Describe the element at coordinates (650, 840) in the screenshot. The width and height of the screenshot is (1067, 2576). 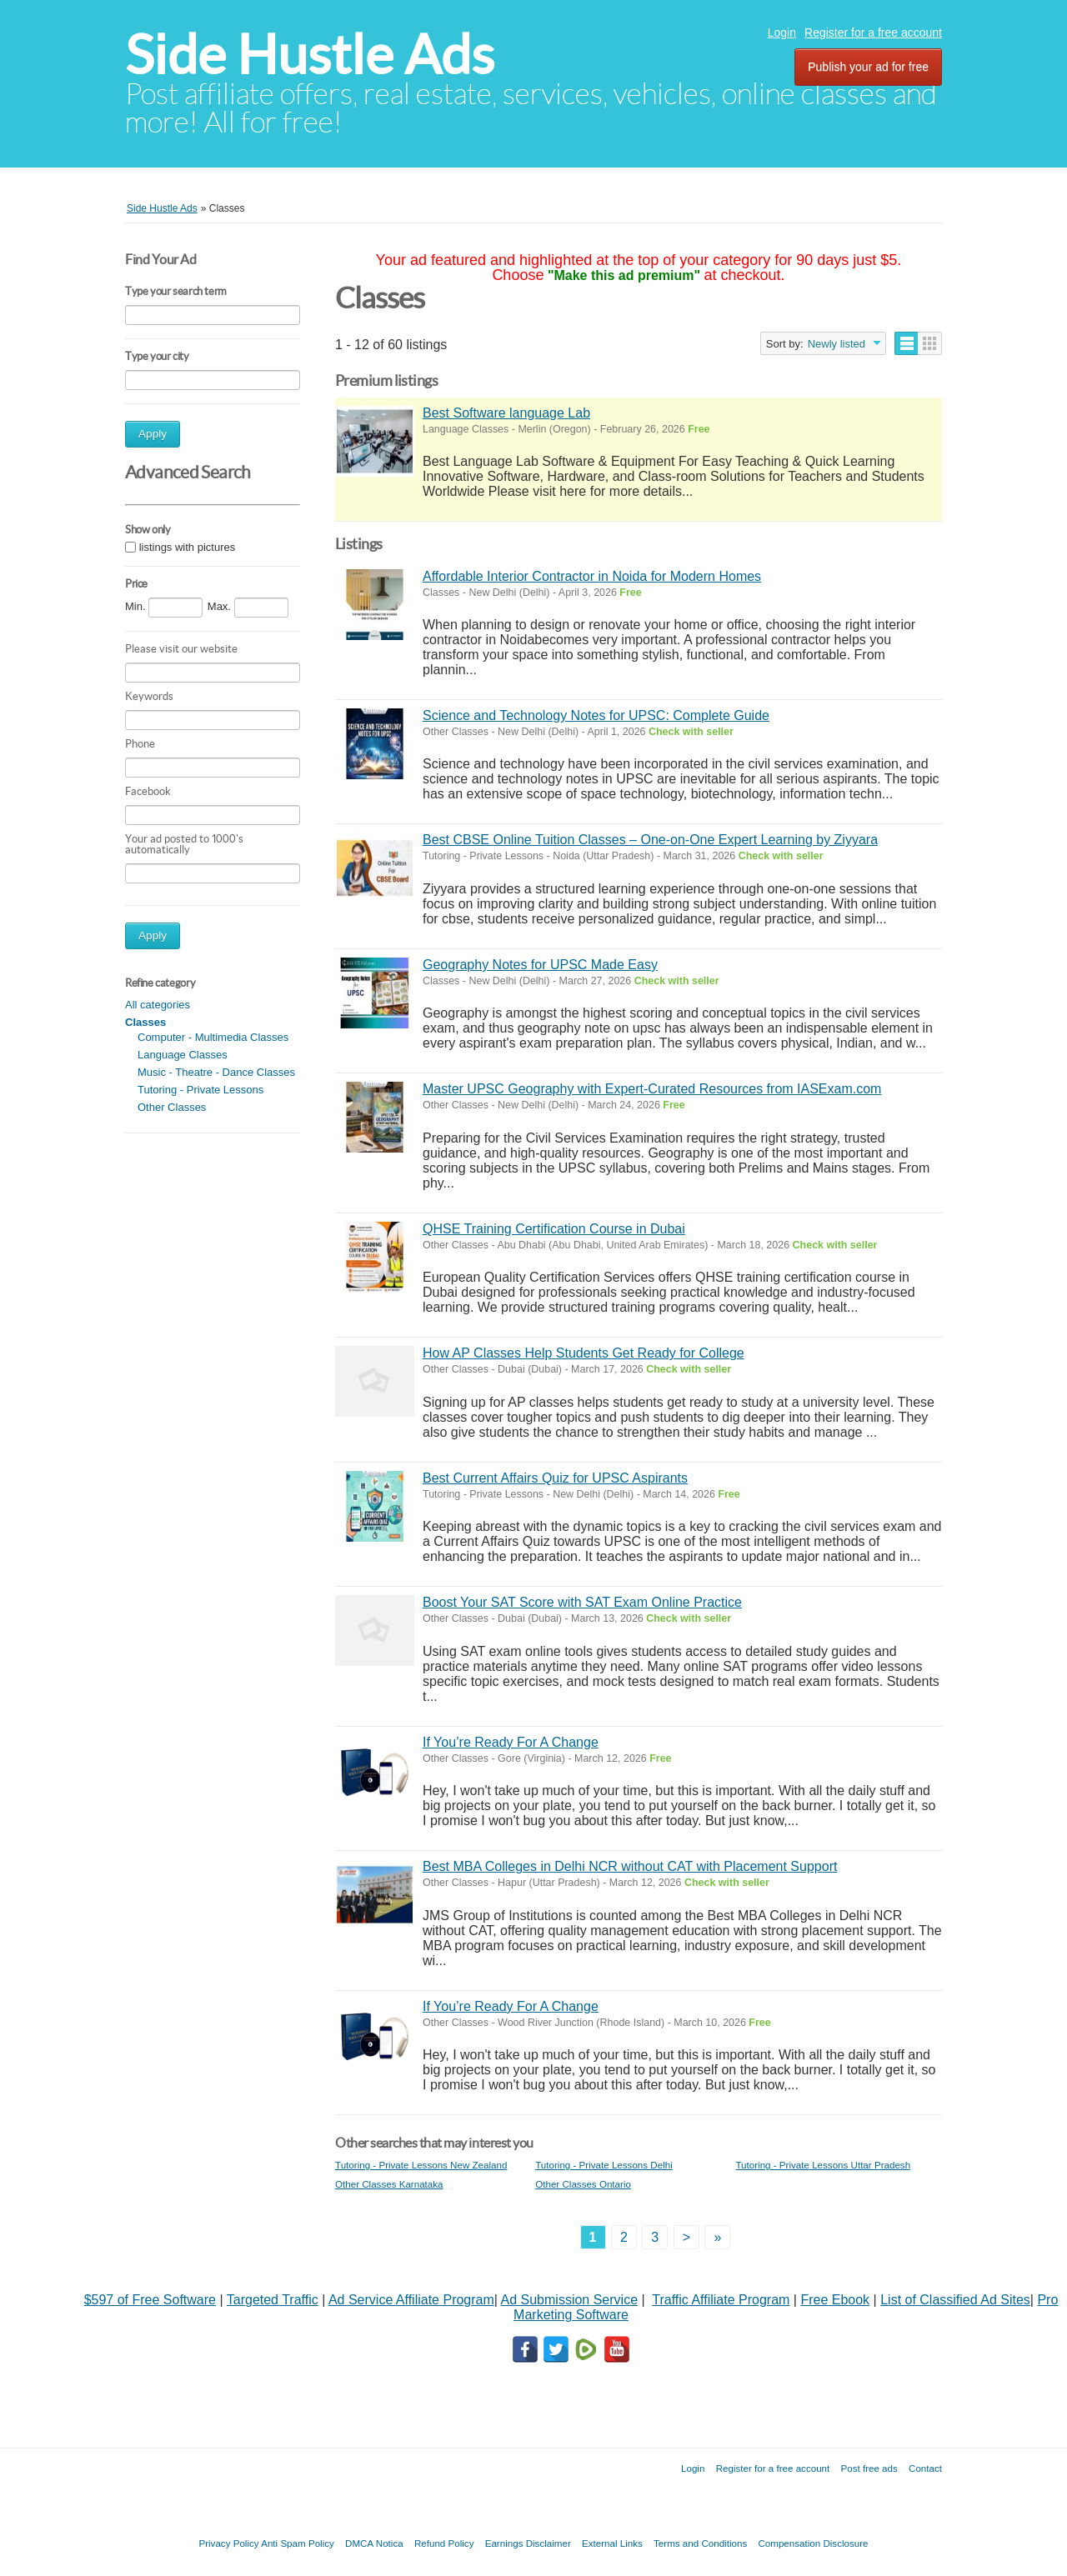
I see `Best CBSE Online Tuition Classes – One-on-One Expert Learning by Ziyyara` at that location.